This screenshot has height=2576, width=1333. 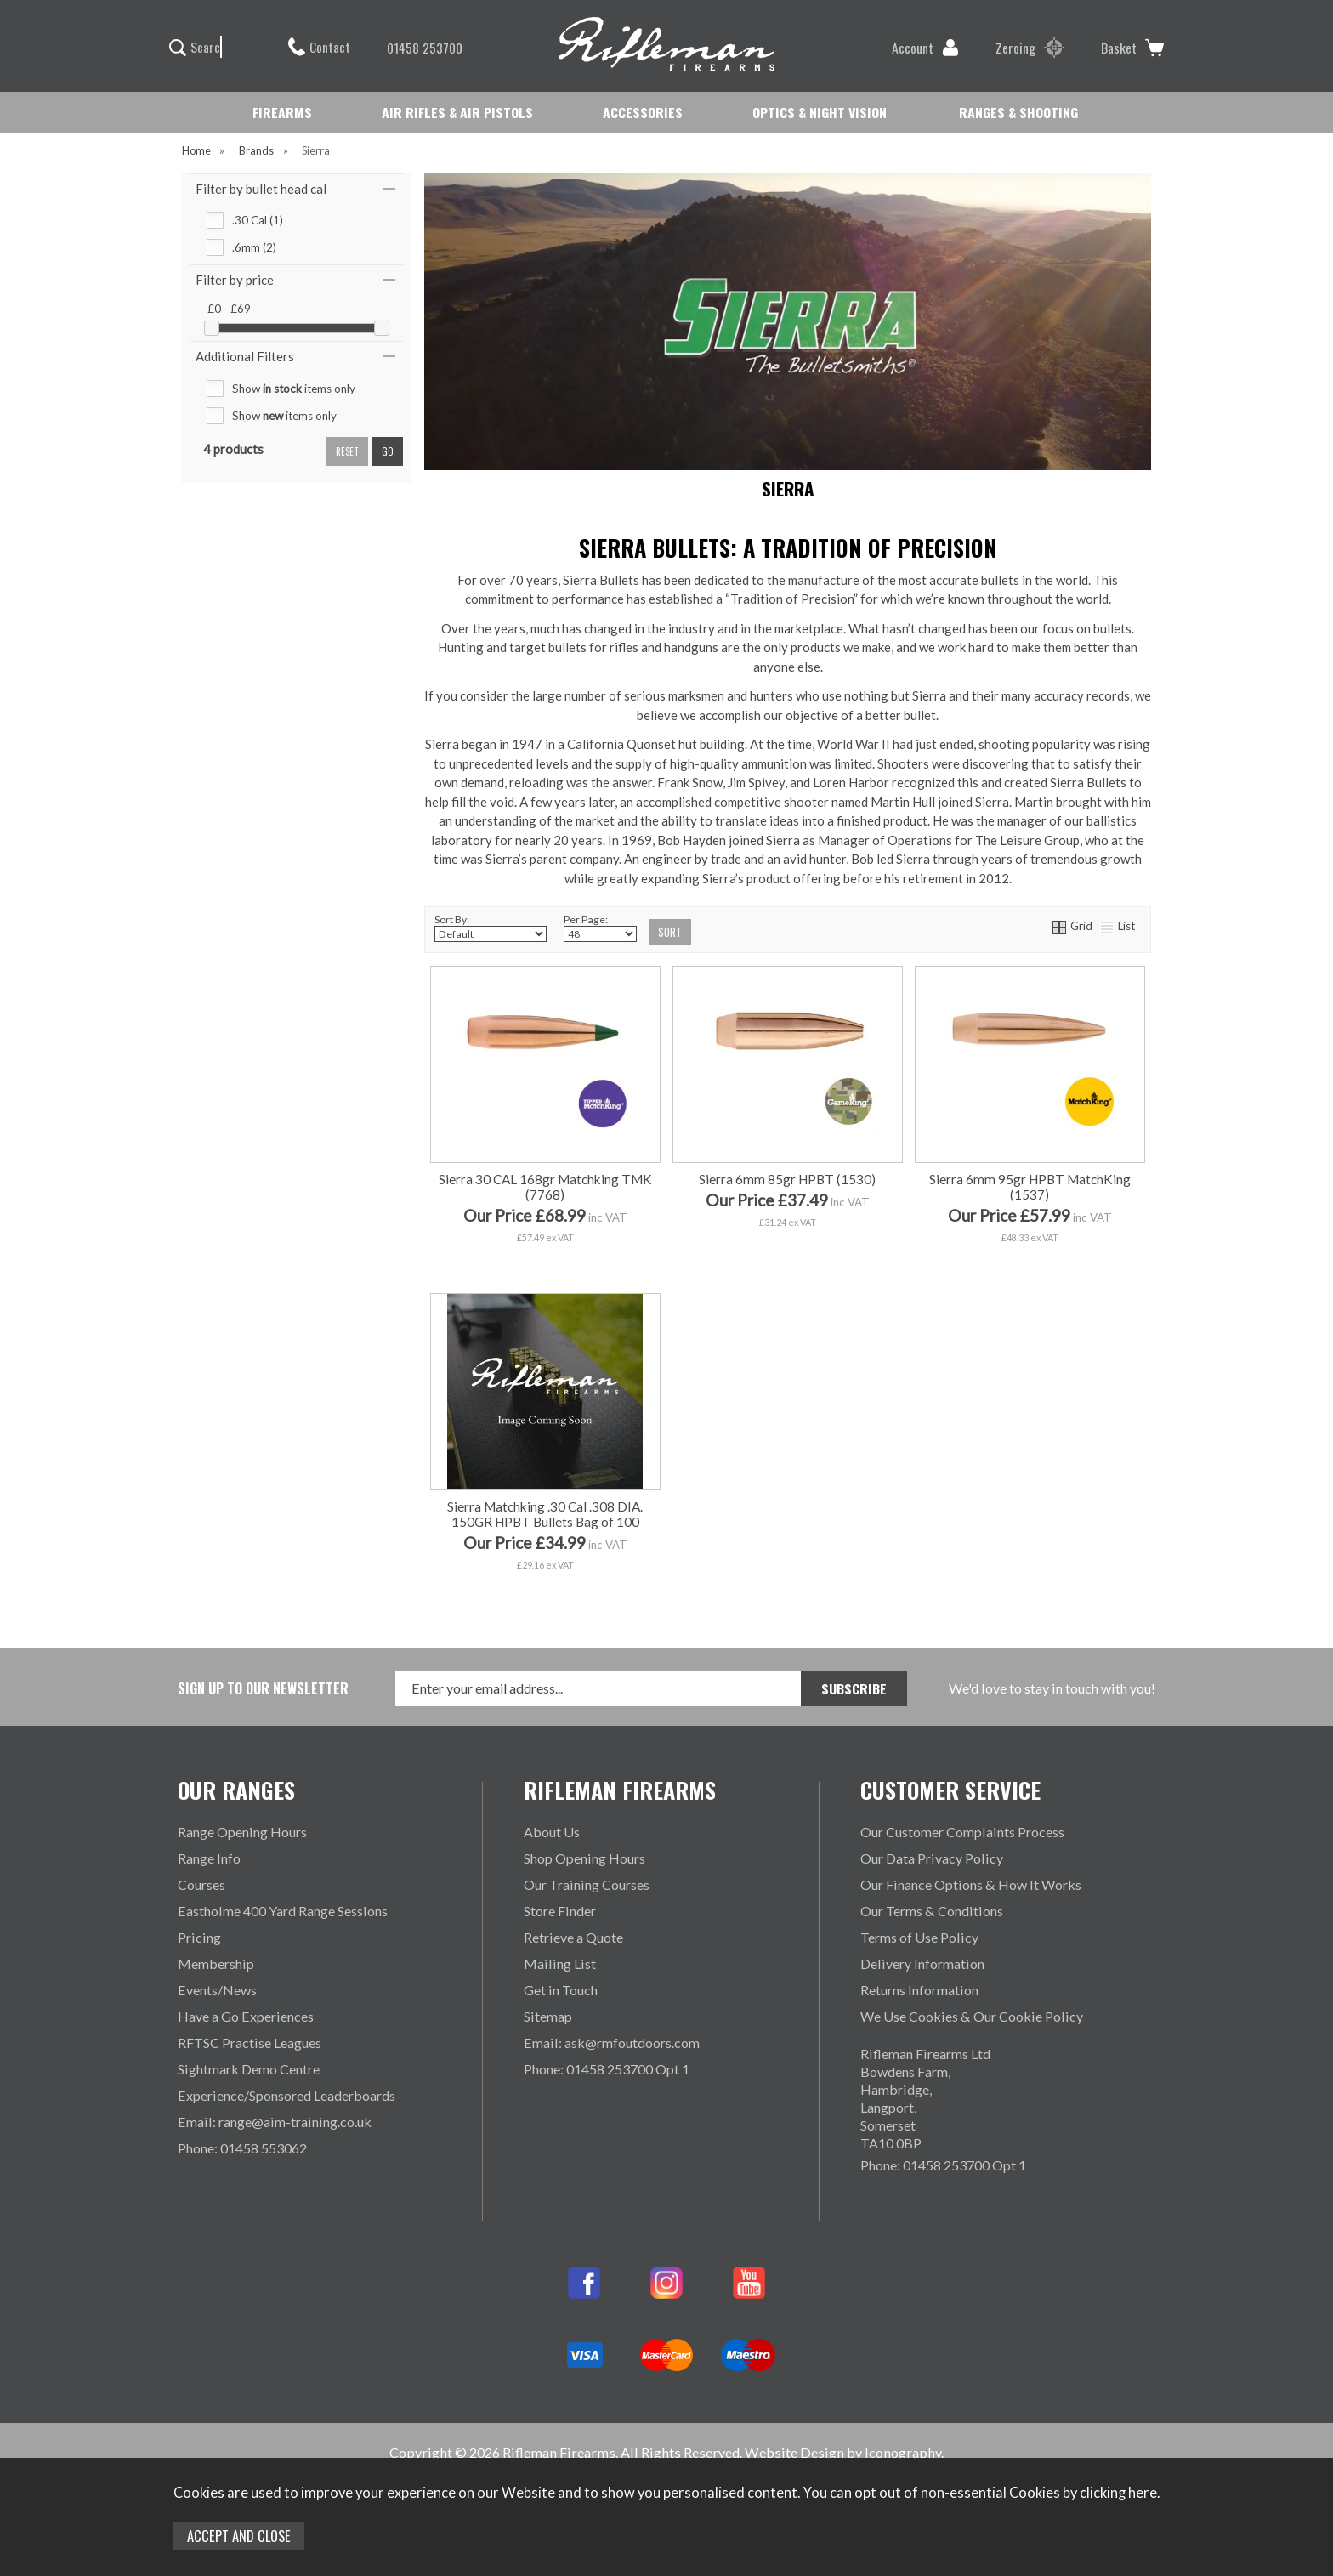 What do you see at coordinates (545, 1514) in the screenshot?
I see `Sierra Matchking .30 Cal .308 DIA. 150GR HPBT Bullets Bag of 100` at bounding box center [545, 1514].